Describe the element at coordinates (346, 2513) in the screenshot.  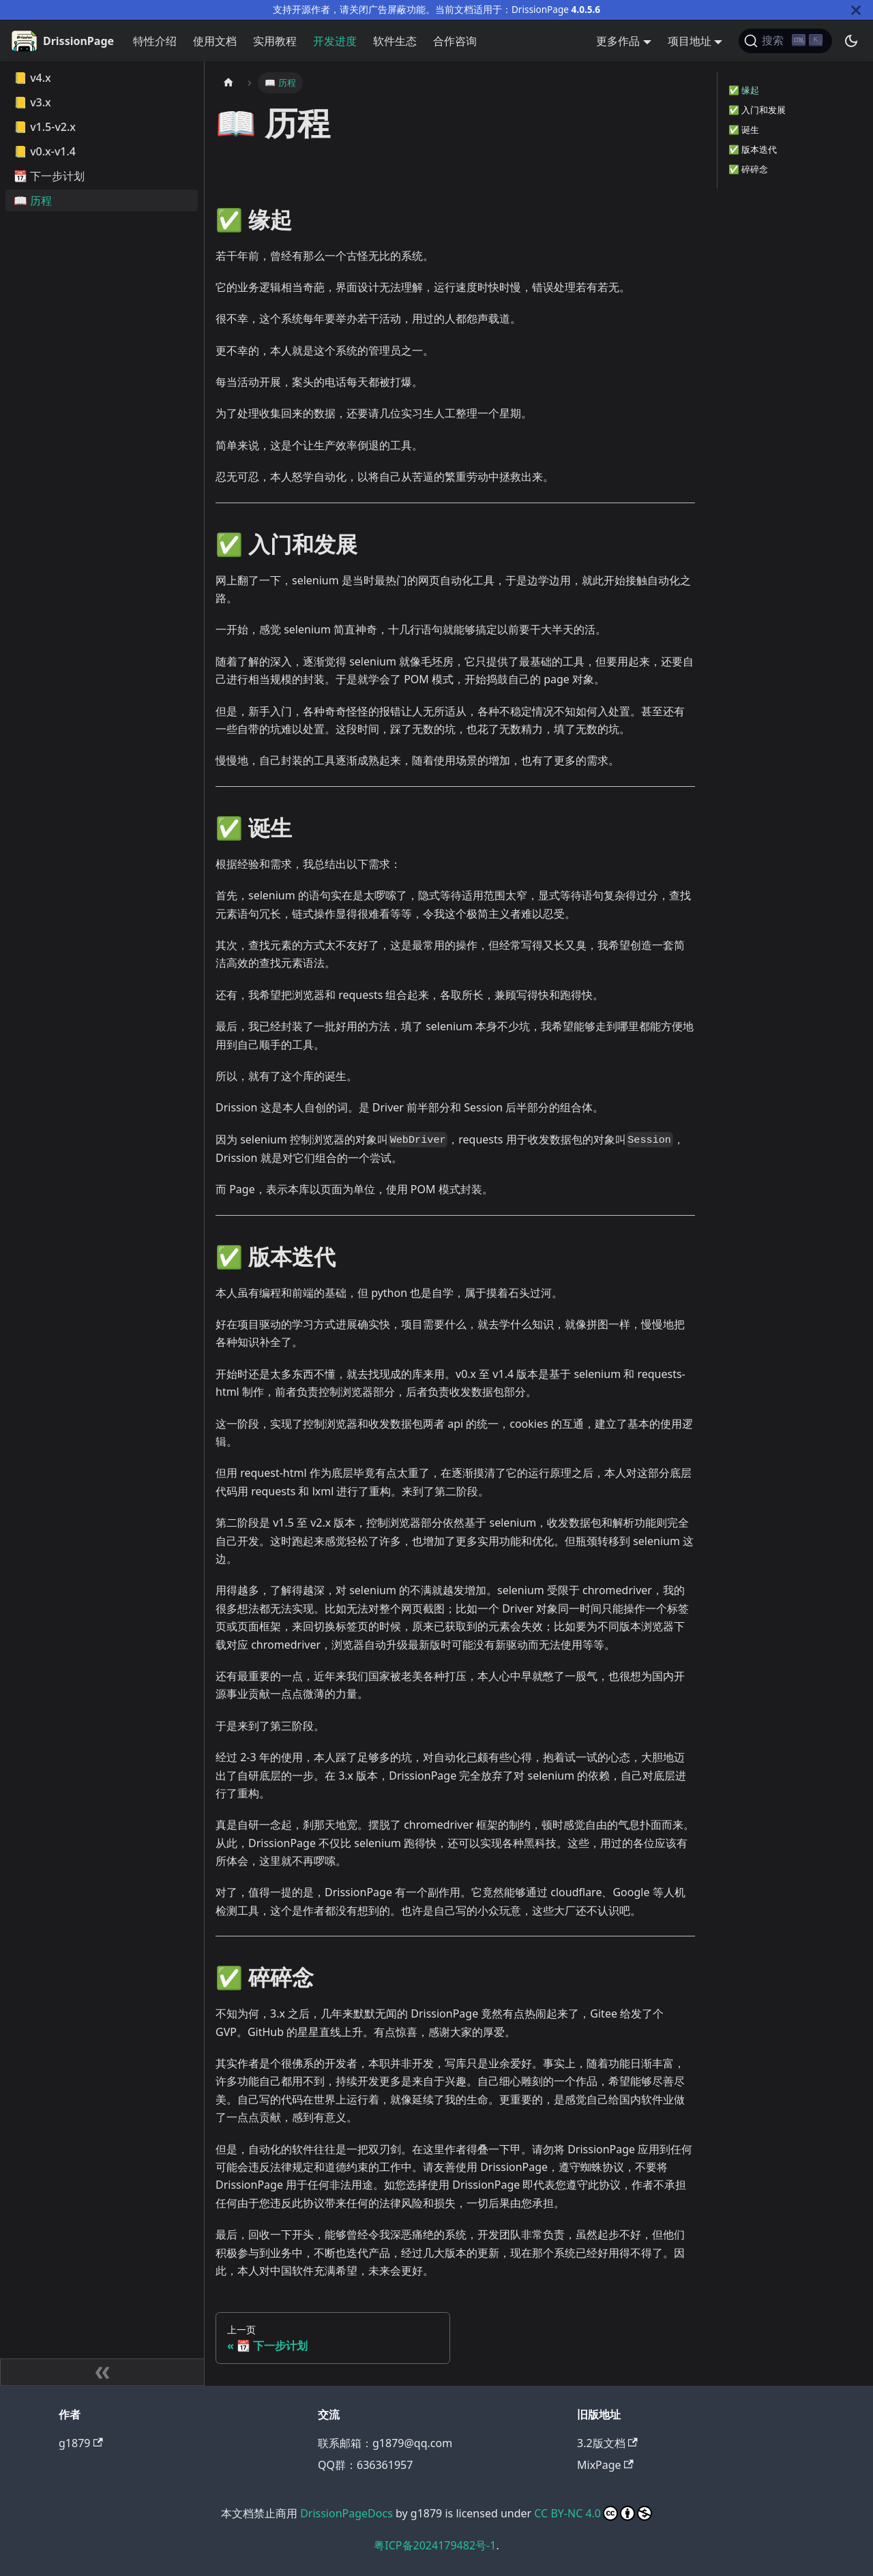
I see `DrissionPageDocs` at that location.